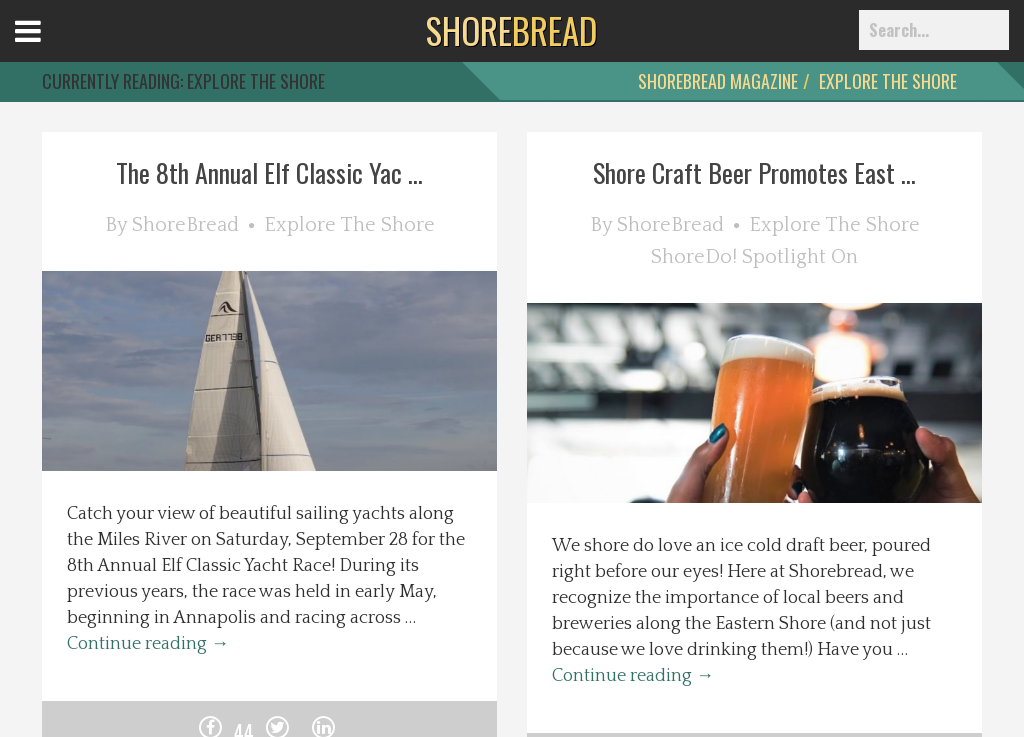 The height and width of the screenshot is (737, 1024). I want to click on The 8th Annual Elf Classic Yac ..., so click(269, 172).